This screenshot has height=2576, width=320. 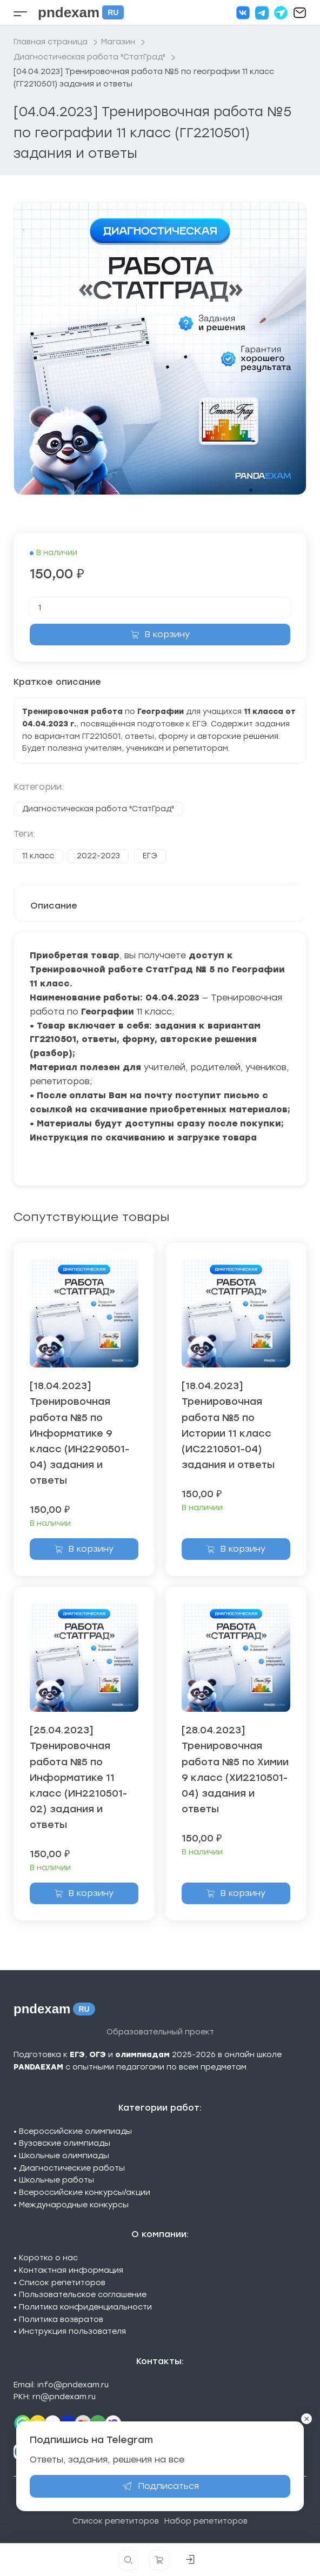 What do you see at coordinates (167, 634) in the screenshot?
I see `В корзину` at bounding box center [167, 634].